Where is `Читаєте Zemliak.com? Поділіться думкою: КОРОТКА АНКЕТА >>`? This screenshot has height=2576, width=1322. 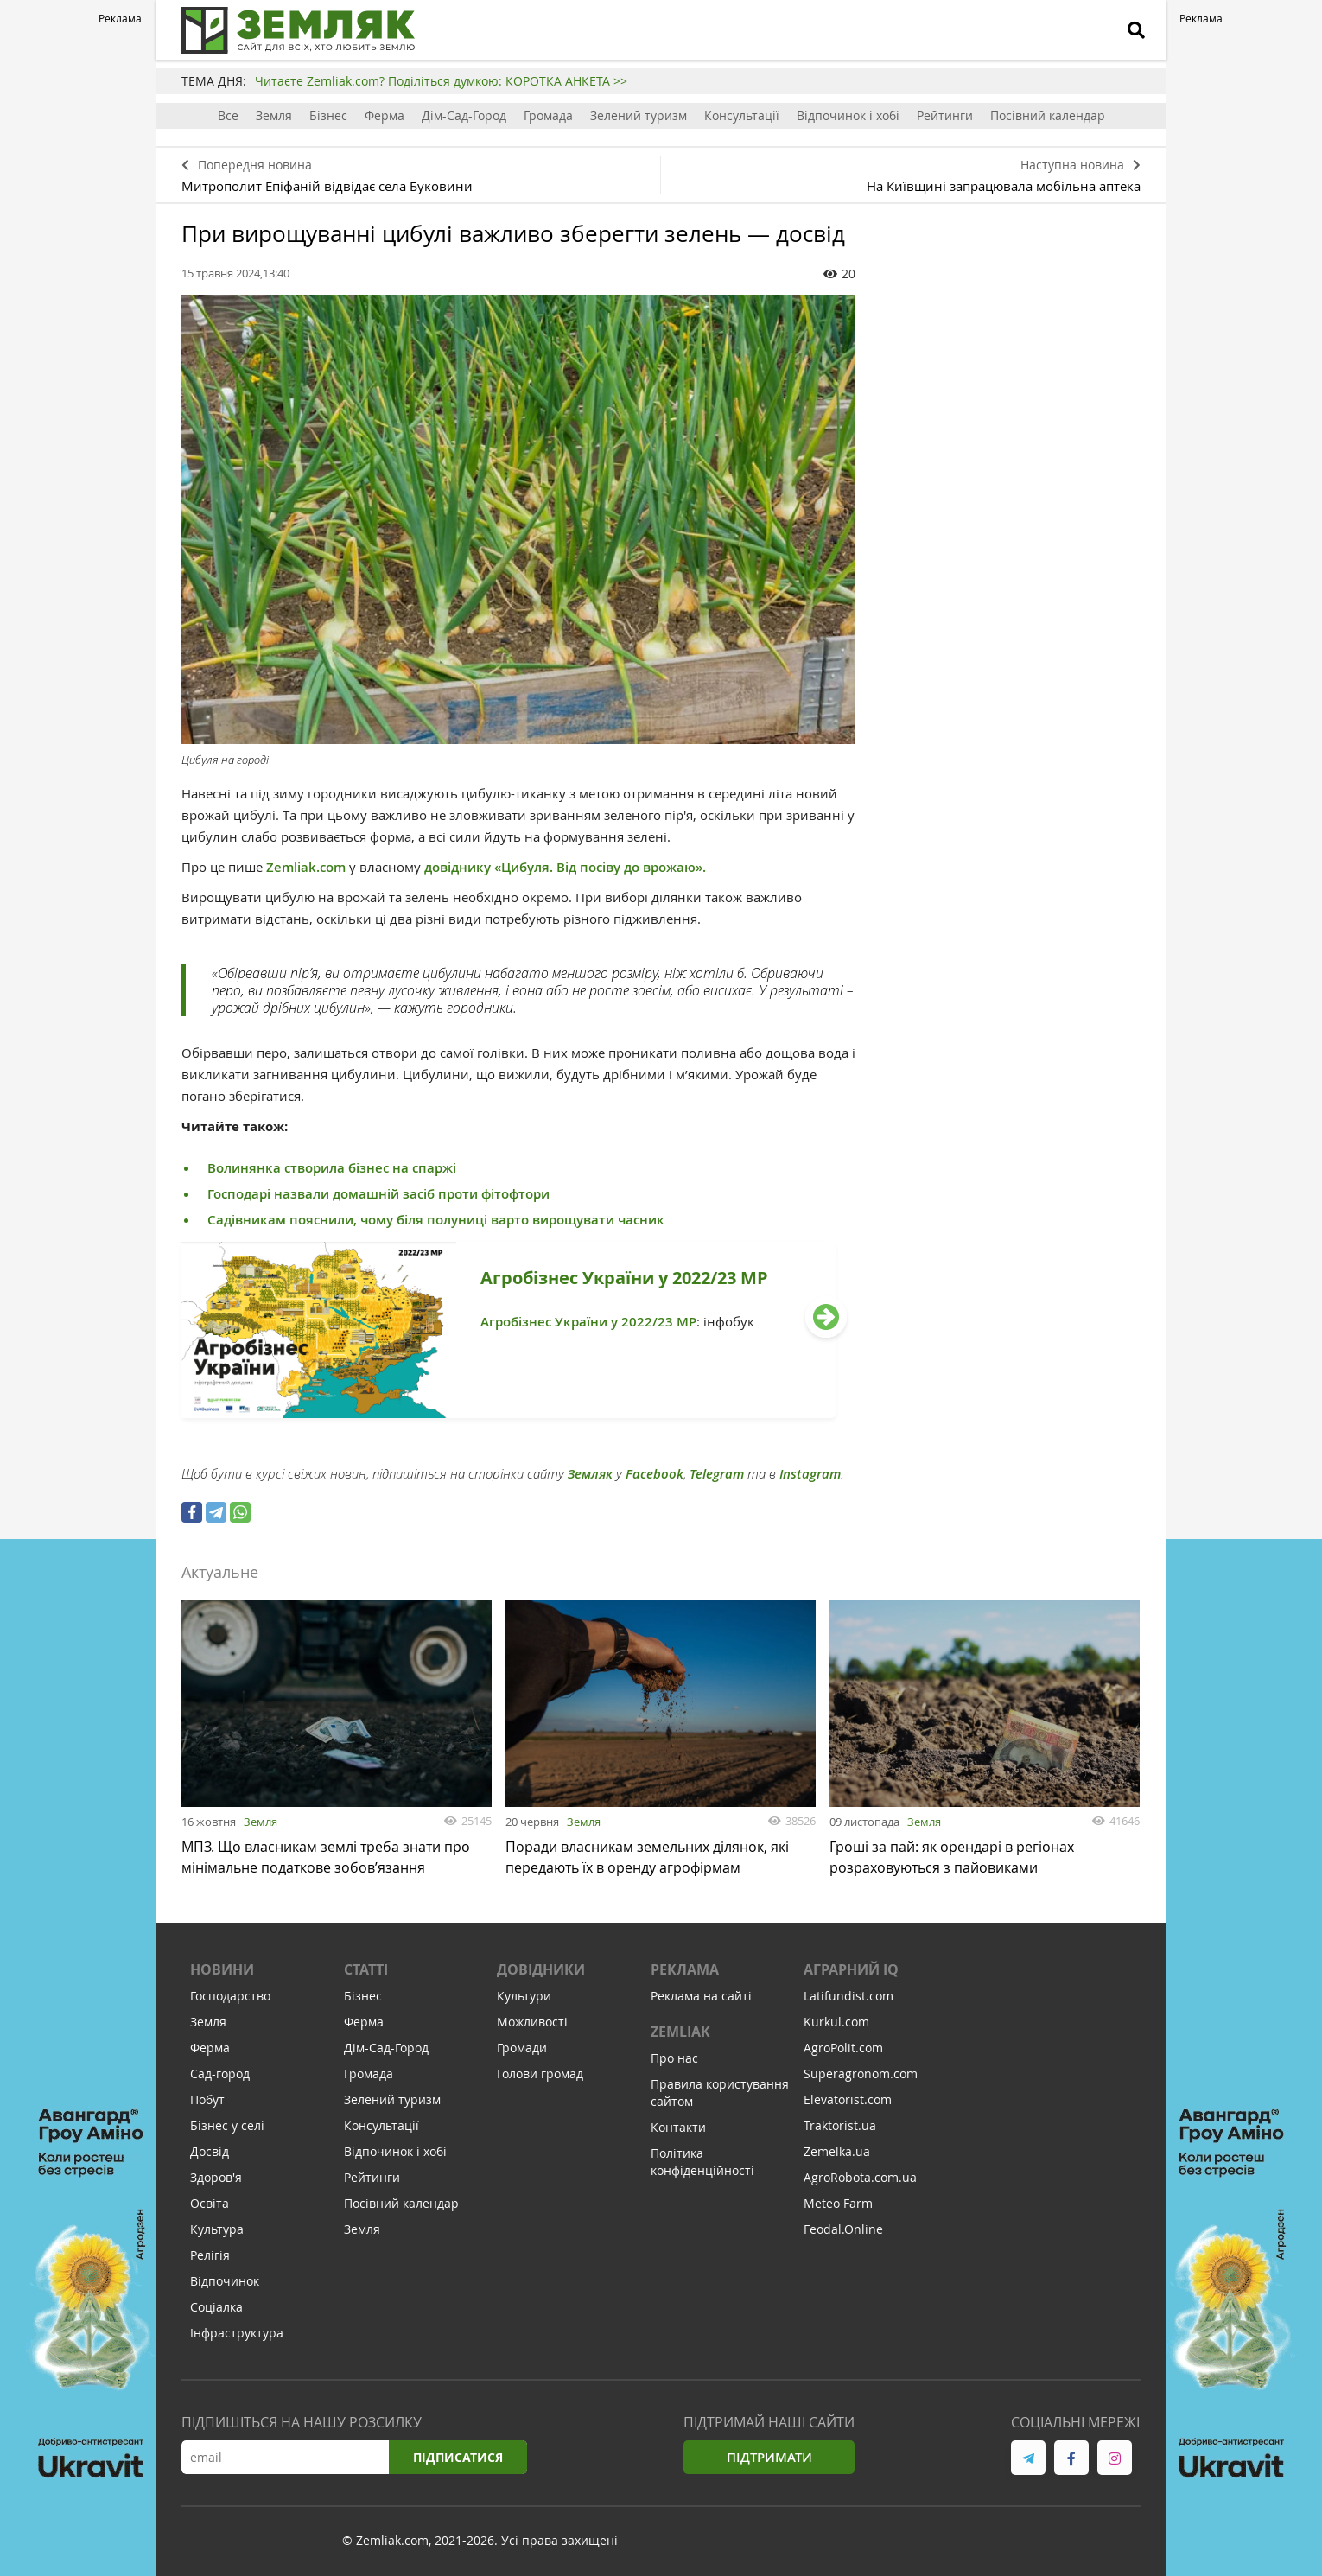
Читаєте Zemliak.com? Поділіться думкою: КОРОТКА АНКЕТА >> is located at coordinates (441, 81).